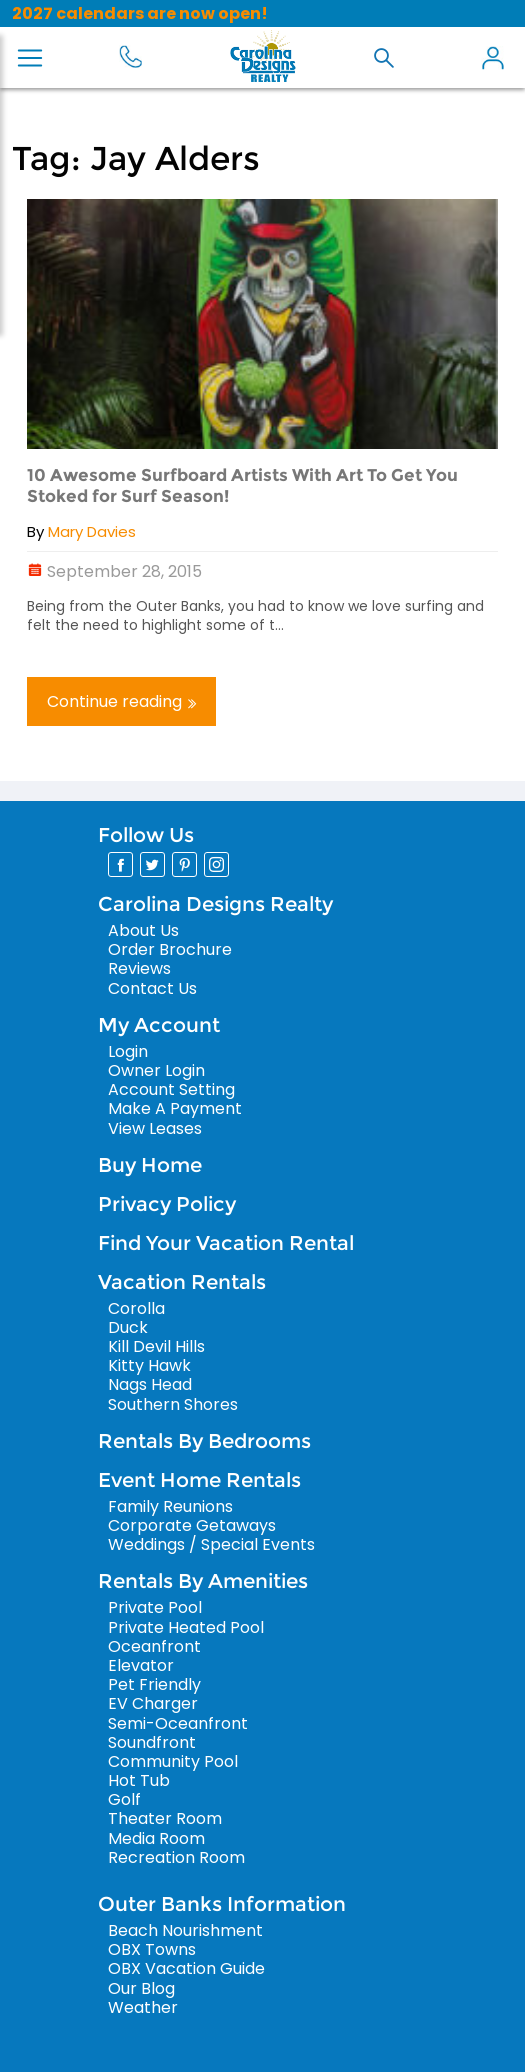  Describe the element at coordinates (124, 1799) in the screenshot. I see `Golf` at that location.